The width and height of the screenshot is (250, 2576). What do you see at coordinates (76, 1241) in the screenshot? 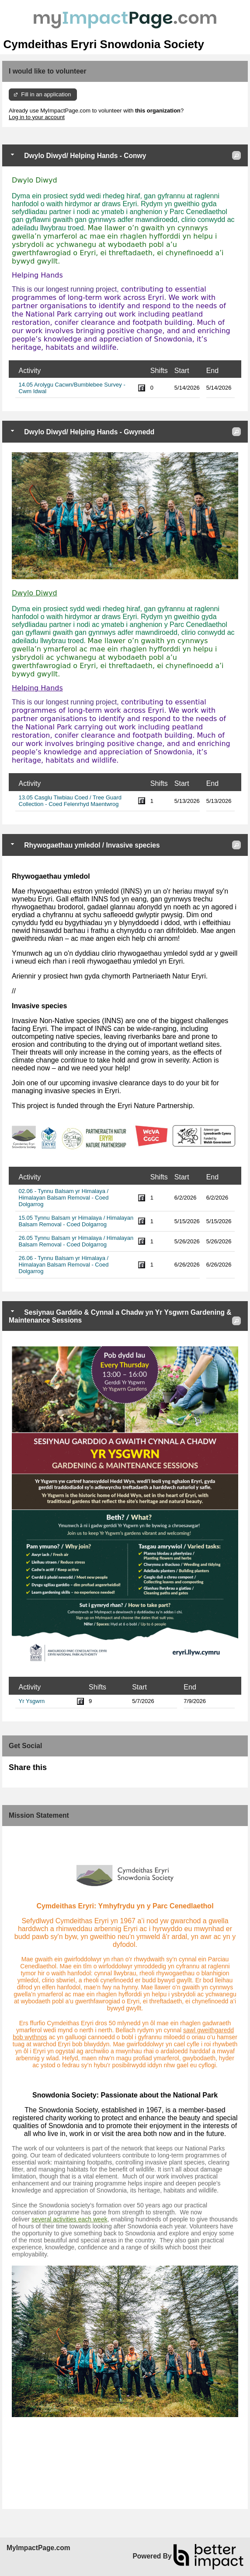
I see `26.05 Tynnu Balsam yr Himalaya / Himalayan Balsam Removal - Coed Dolgarrog` at bounding box center [76, 1241].